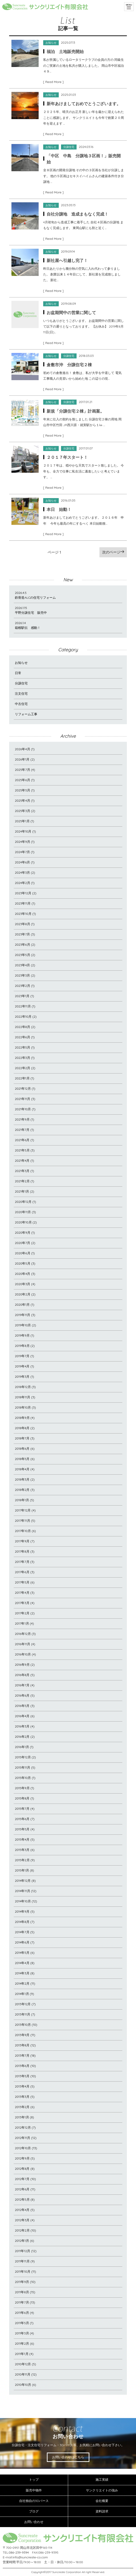  What do you see at coordinates (25, 934) in the screenshot?
I see `2023年7月 (3)` at bounding box center [25, 934].